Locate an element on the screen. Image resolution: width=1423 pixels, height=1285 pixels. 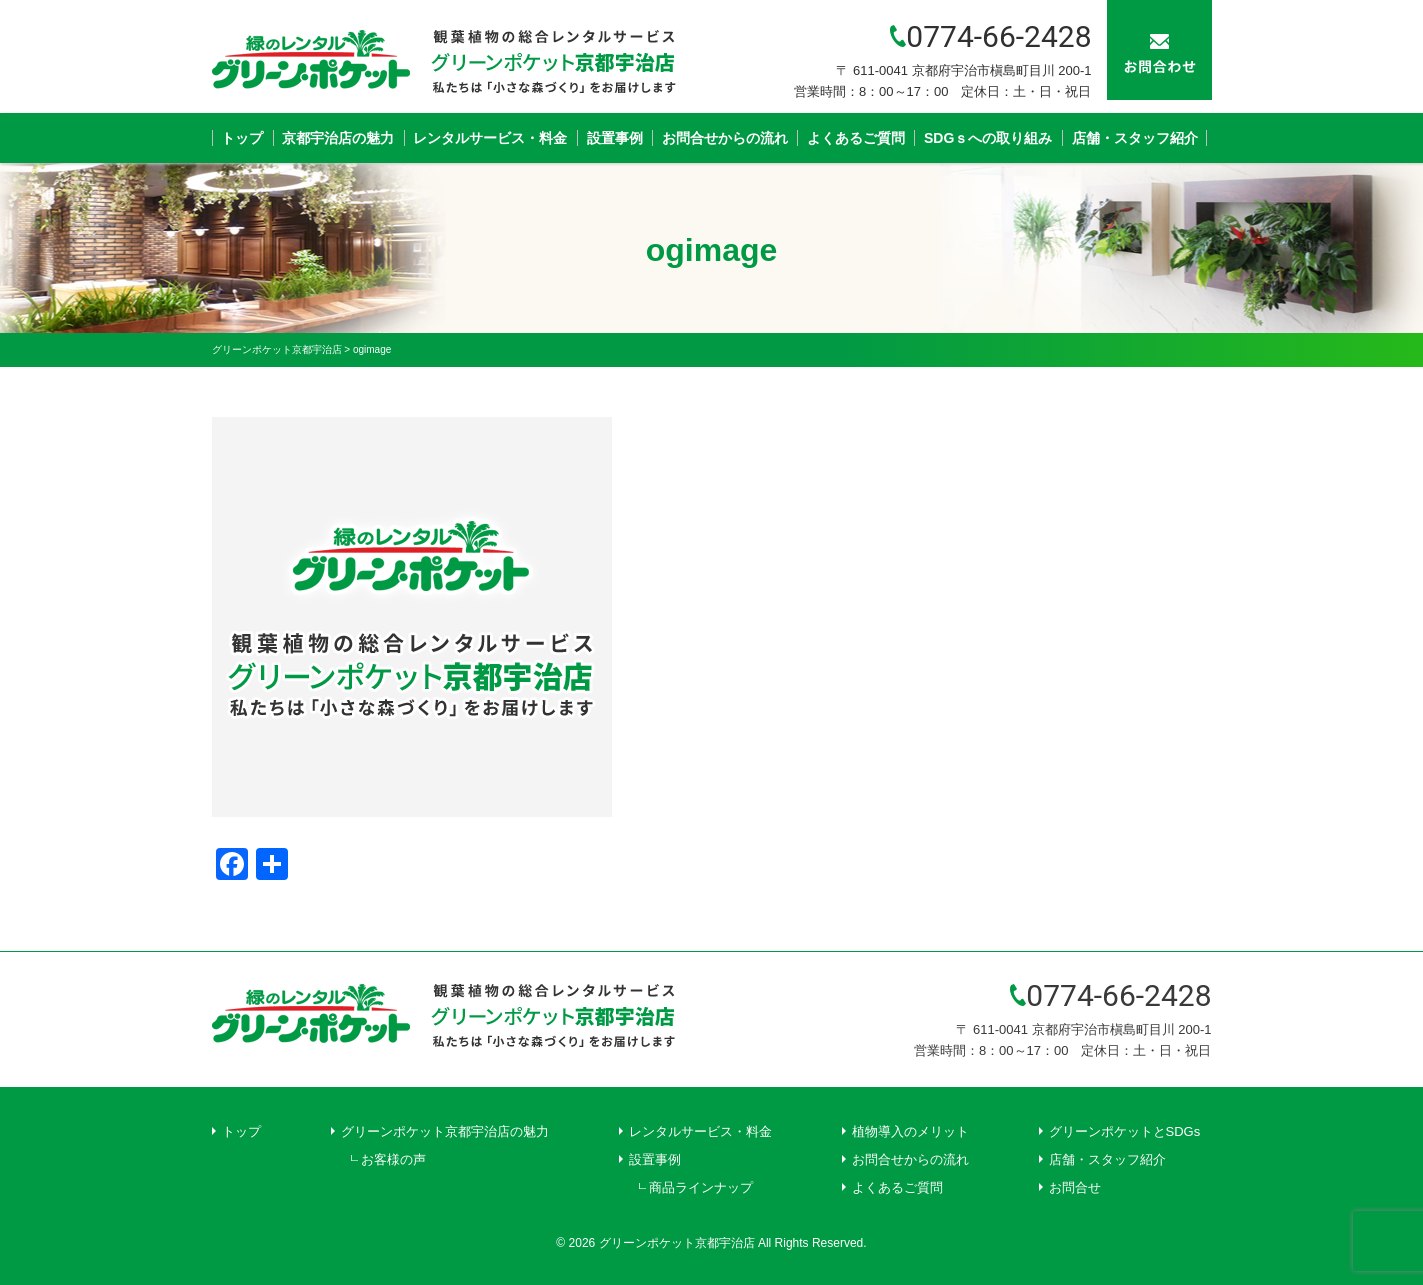
設置事例 is located at coordinates (615, 138).